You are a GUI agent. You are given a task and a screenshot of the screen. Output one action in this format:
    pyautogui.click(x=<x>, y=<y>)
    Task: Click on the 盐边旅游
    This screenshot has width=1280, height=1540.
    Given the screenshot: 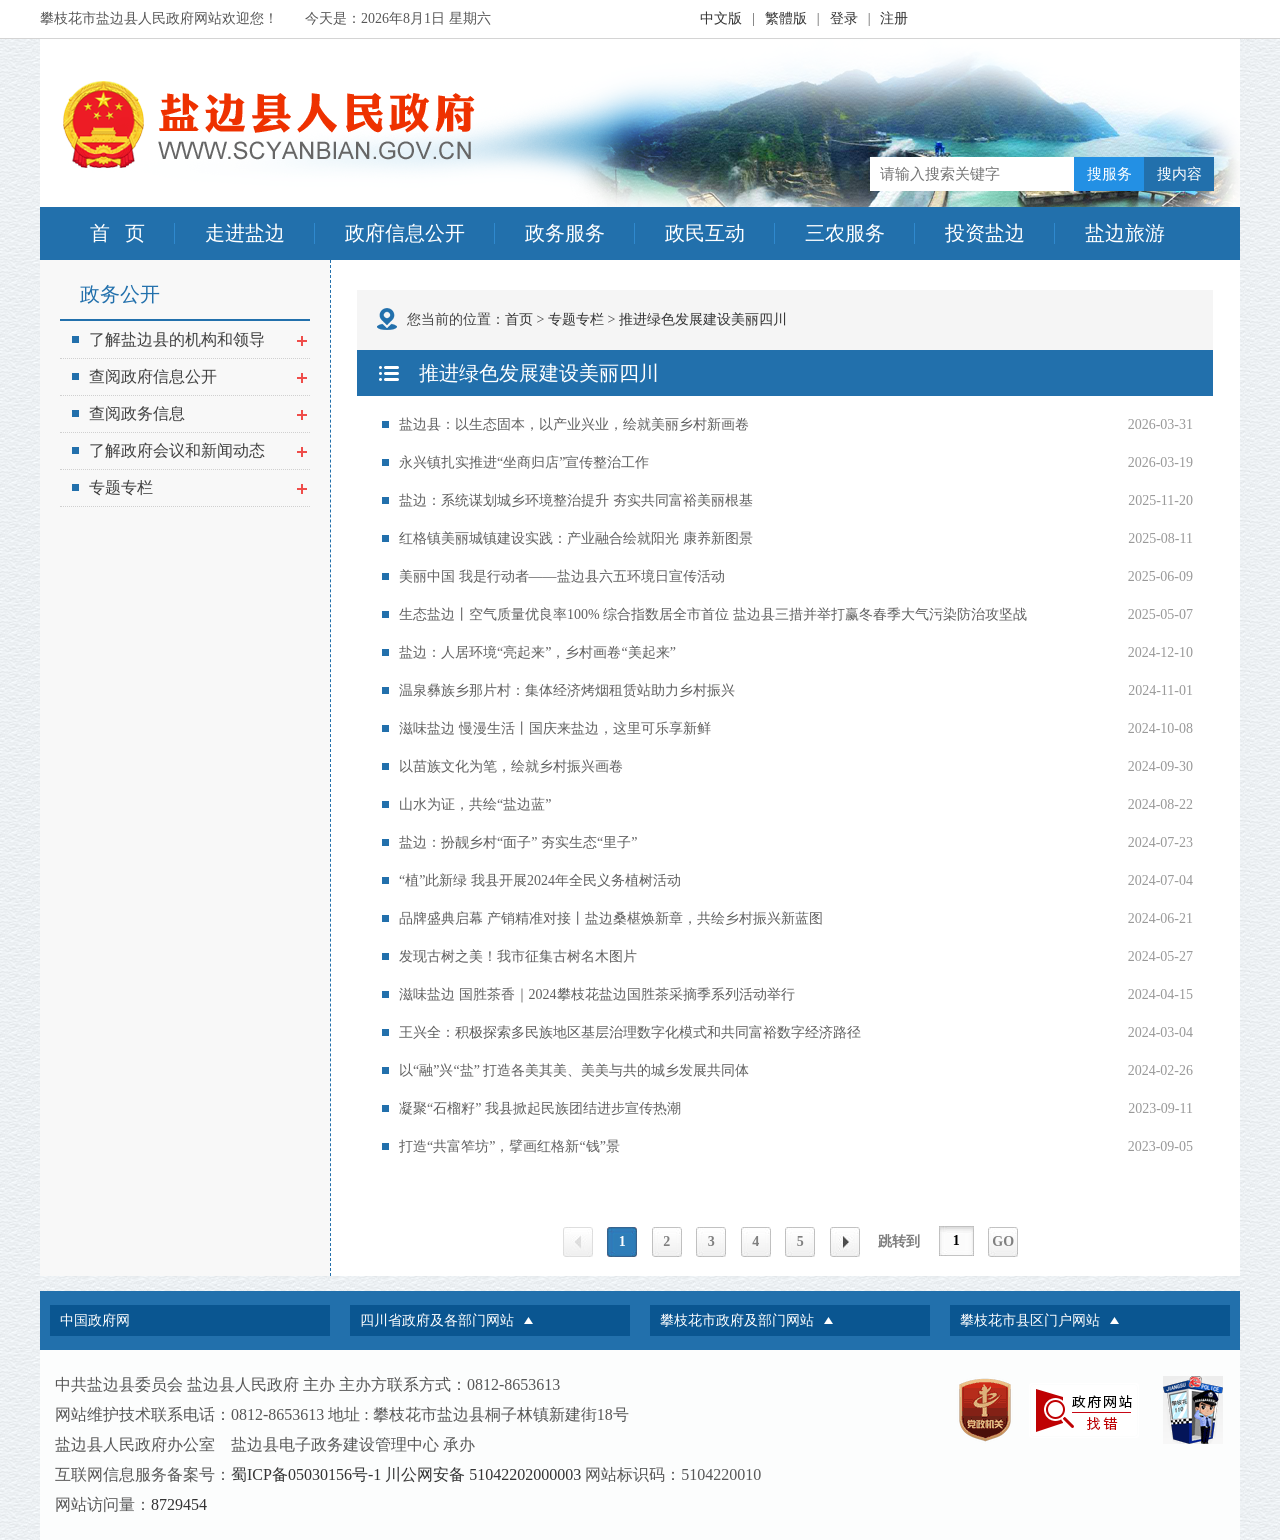 What is the action you would take?
    pyautogui.click(x=1125, y=233)
    